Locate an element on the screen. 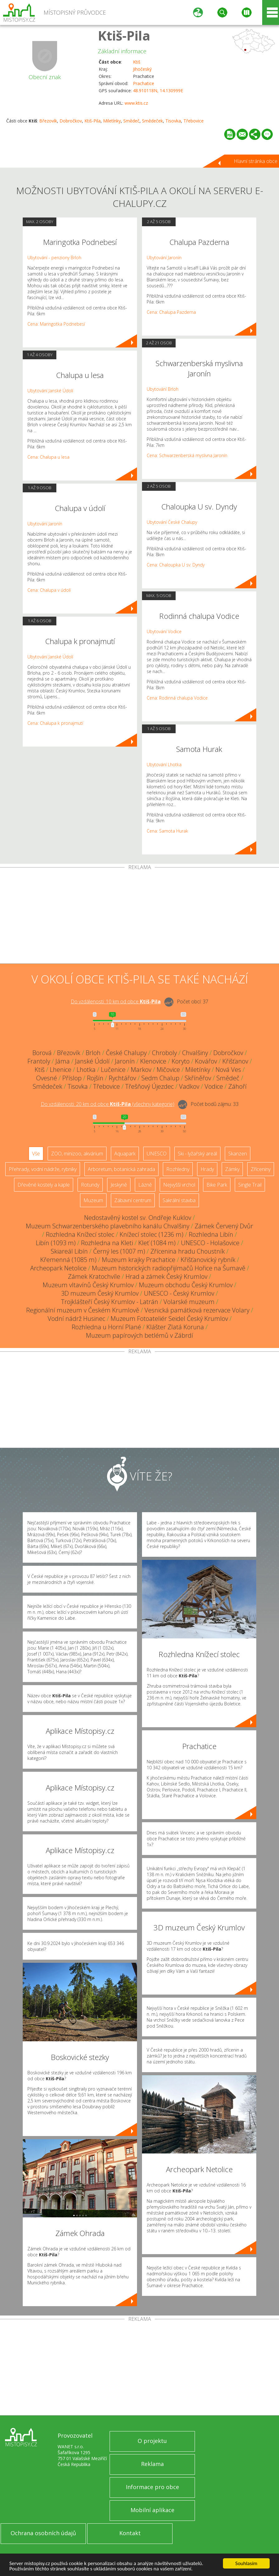 The height and width of the screenshot is (2576, 279). Hlavní stránka obce is located at coordinates (255, 161).